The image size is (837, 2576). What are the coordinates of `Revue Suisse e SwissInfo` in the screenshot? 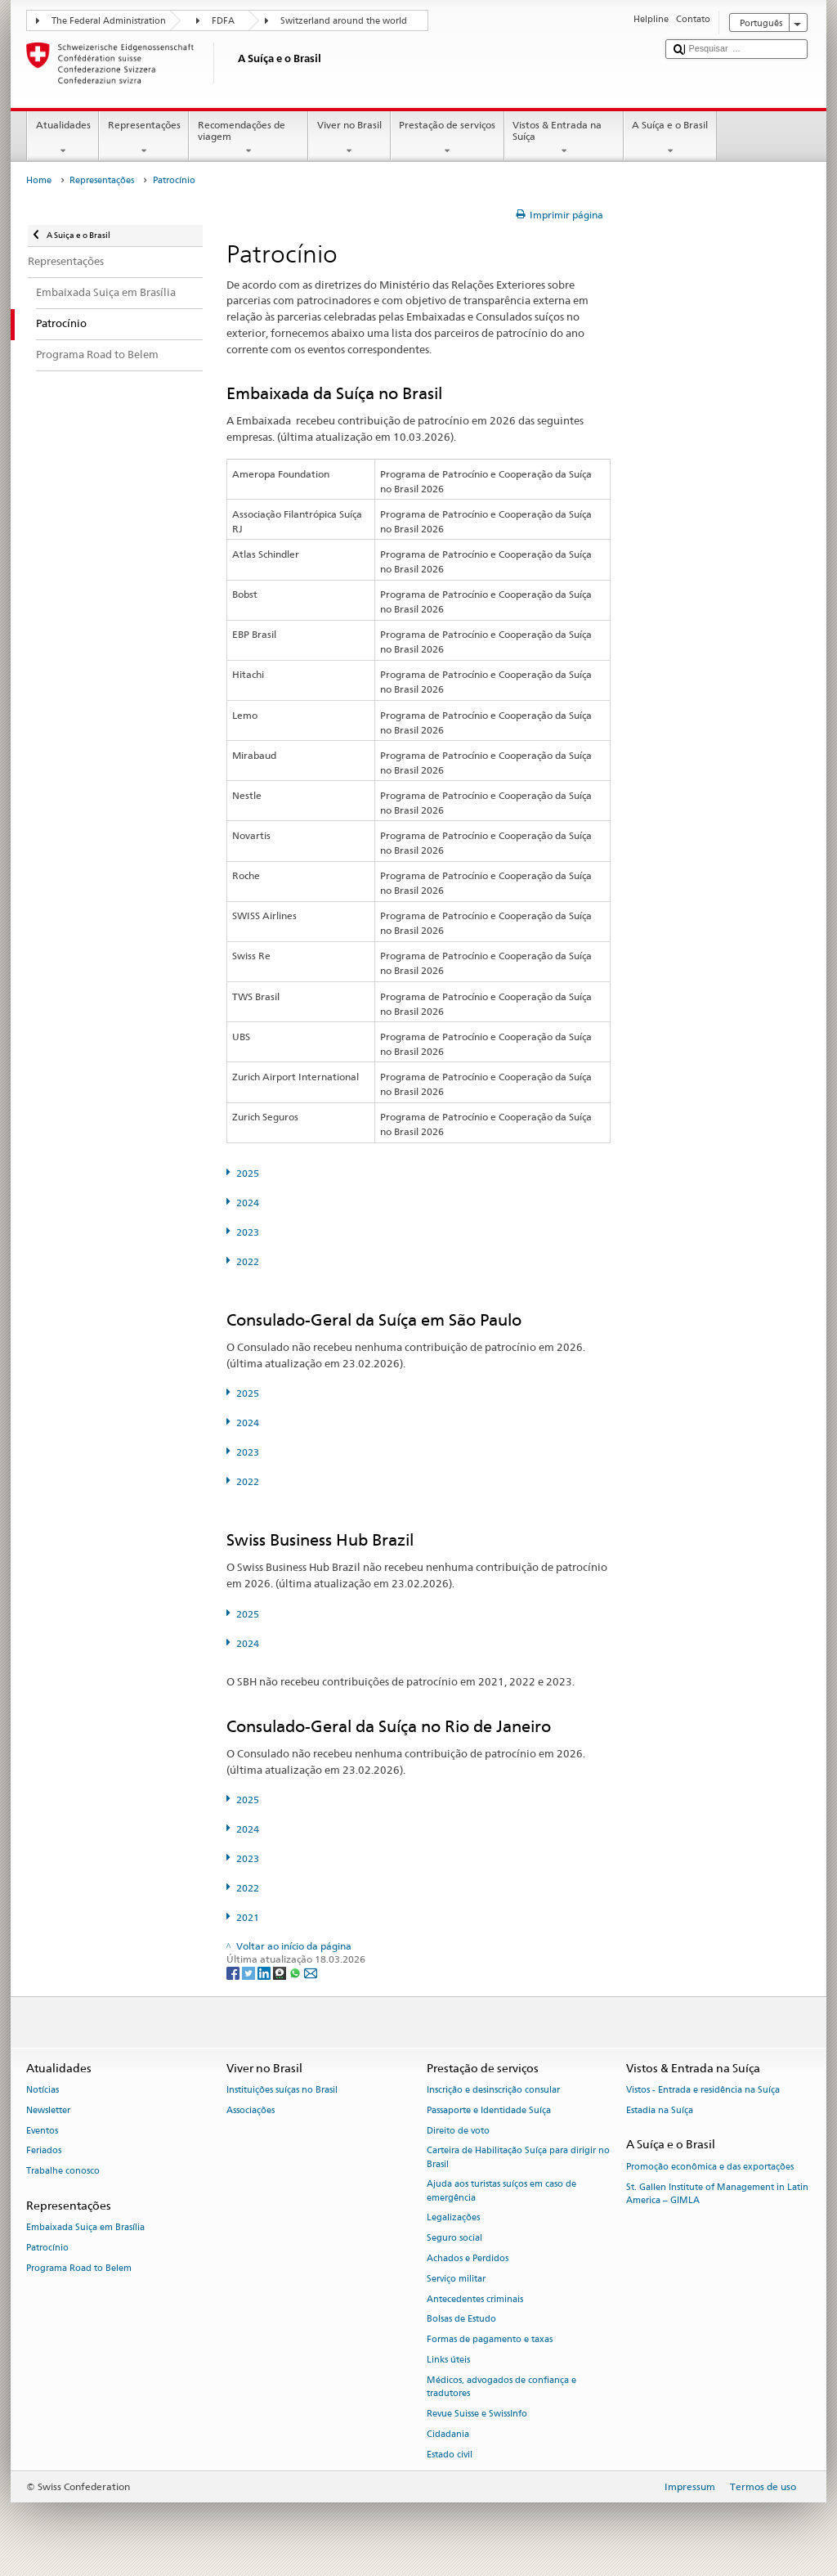 It's located at (477, 2413).